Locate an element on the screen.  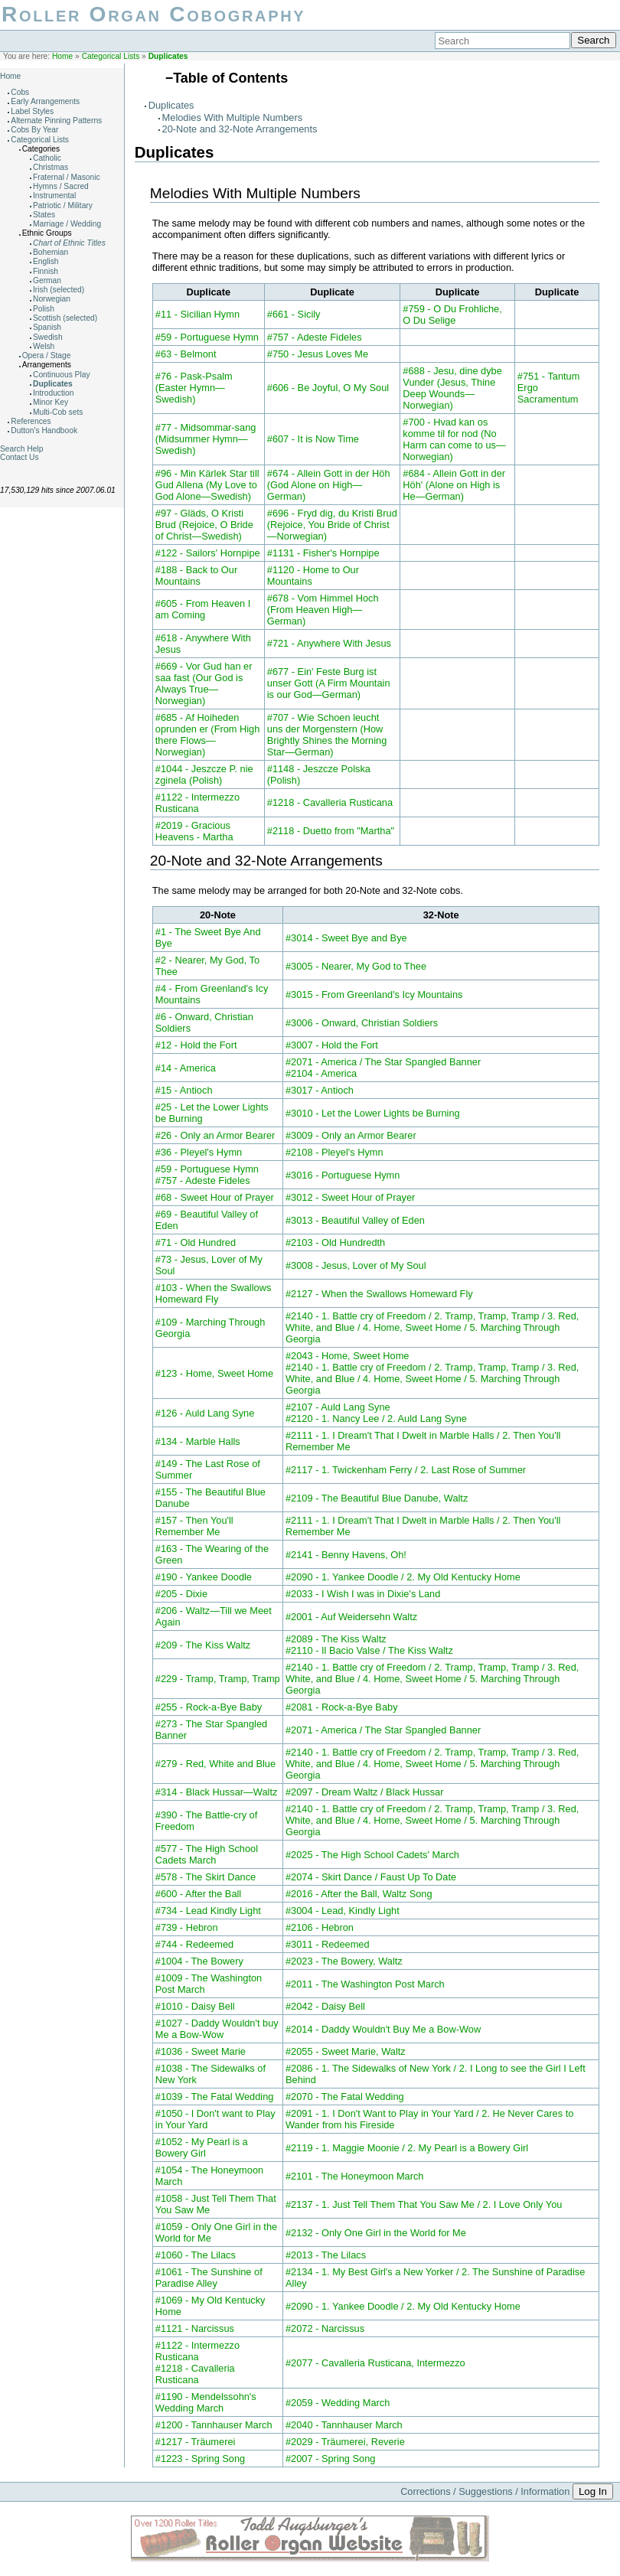
#685 - Af Hoiheden oprunden er (From High there Flows—Norwegian) is located at coordinates (207, 735).